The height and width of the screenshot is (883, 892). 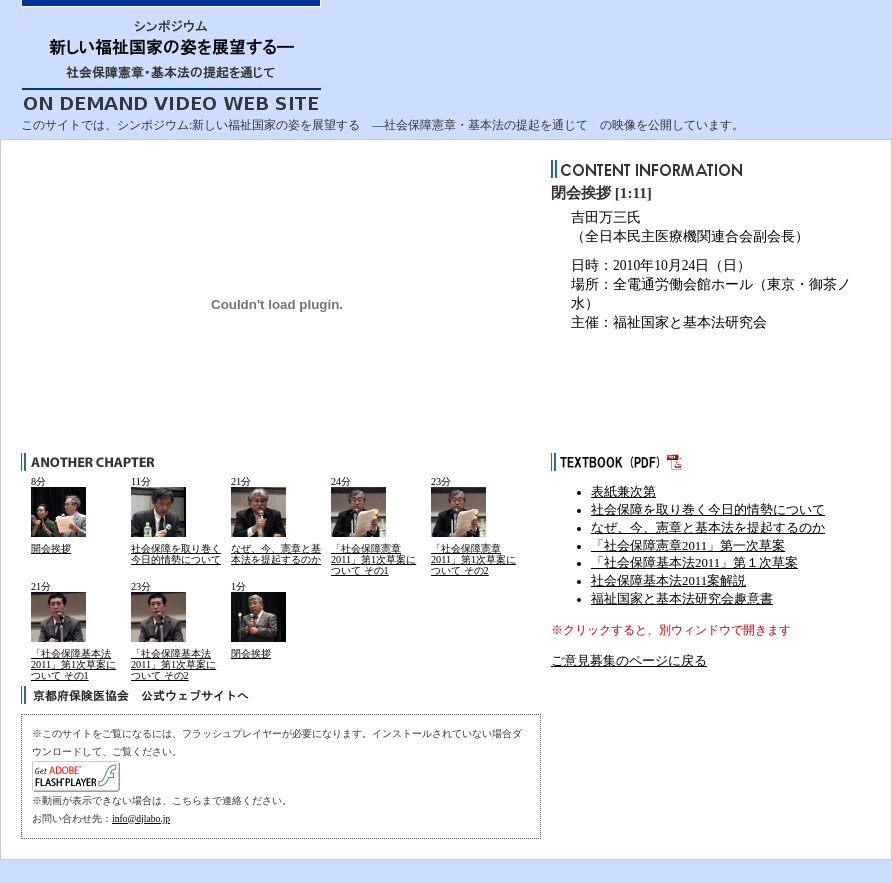 I want to click on 表紙兼次第, so click(x=623, y=492).